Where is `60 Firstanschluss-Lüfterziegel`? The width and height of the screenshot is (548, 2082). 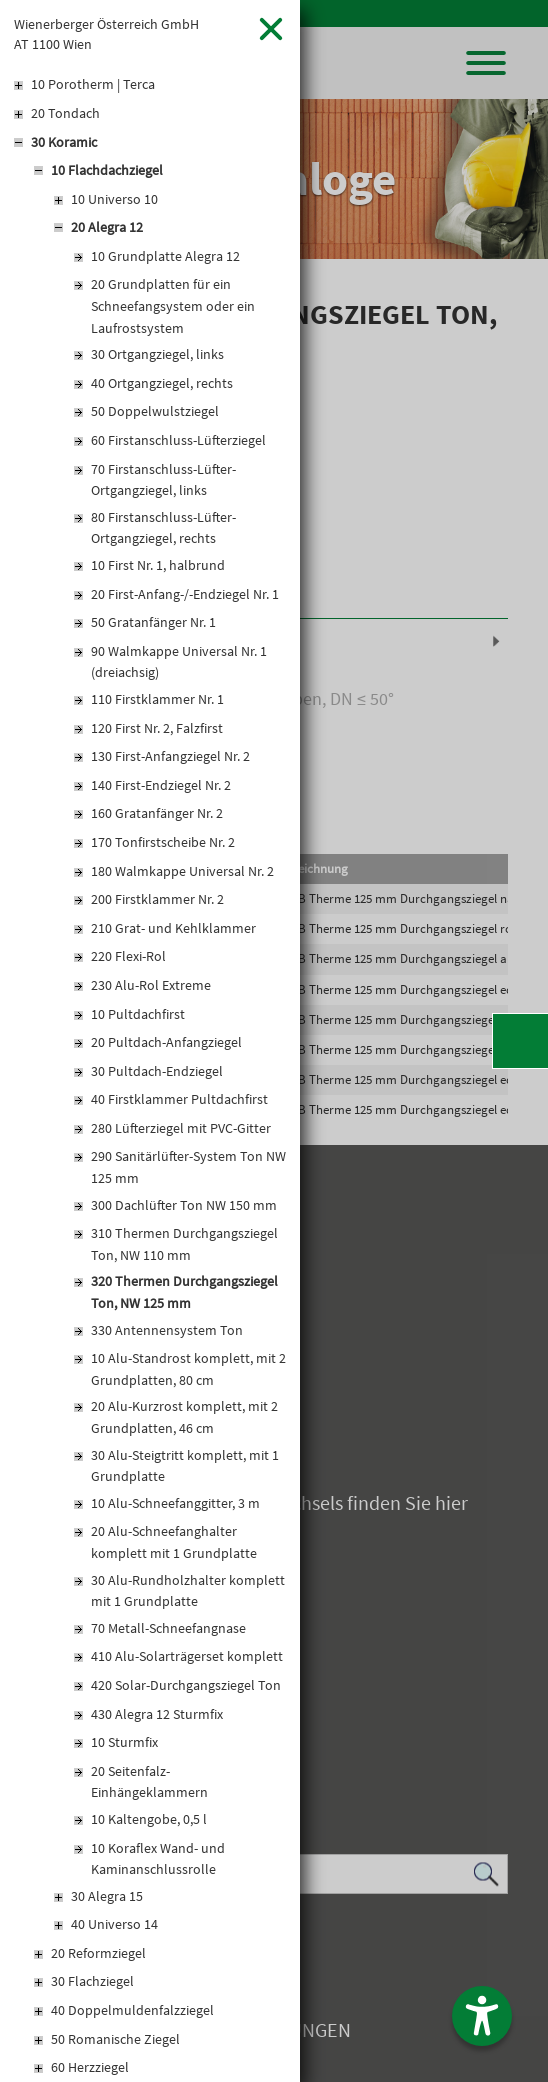
60 Firstanschluss-Lüfterziegel is located at coordinates (178, 440).